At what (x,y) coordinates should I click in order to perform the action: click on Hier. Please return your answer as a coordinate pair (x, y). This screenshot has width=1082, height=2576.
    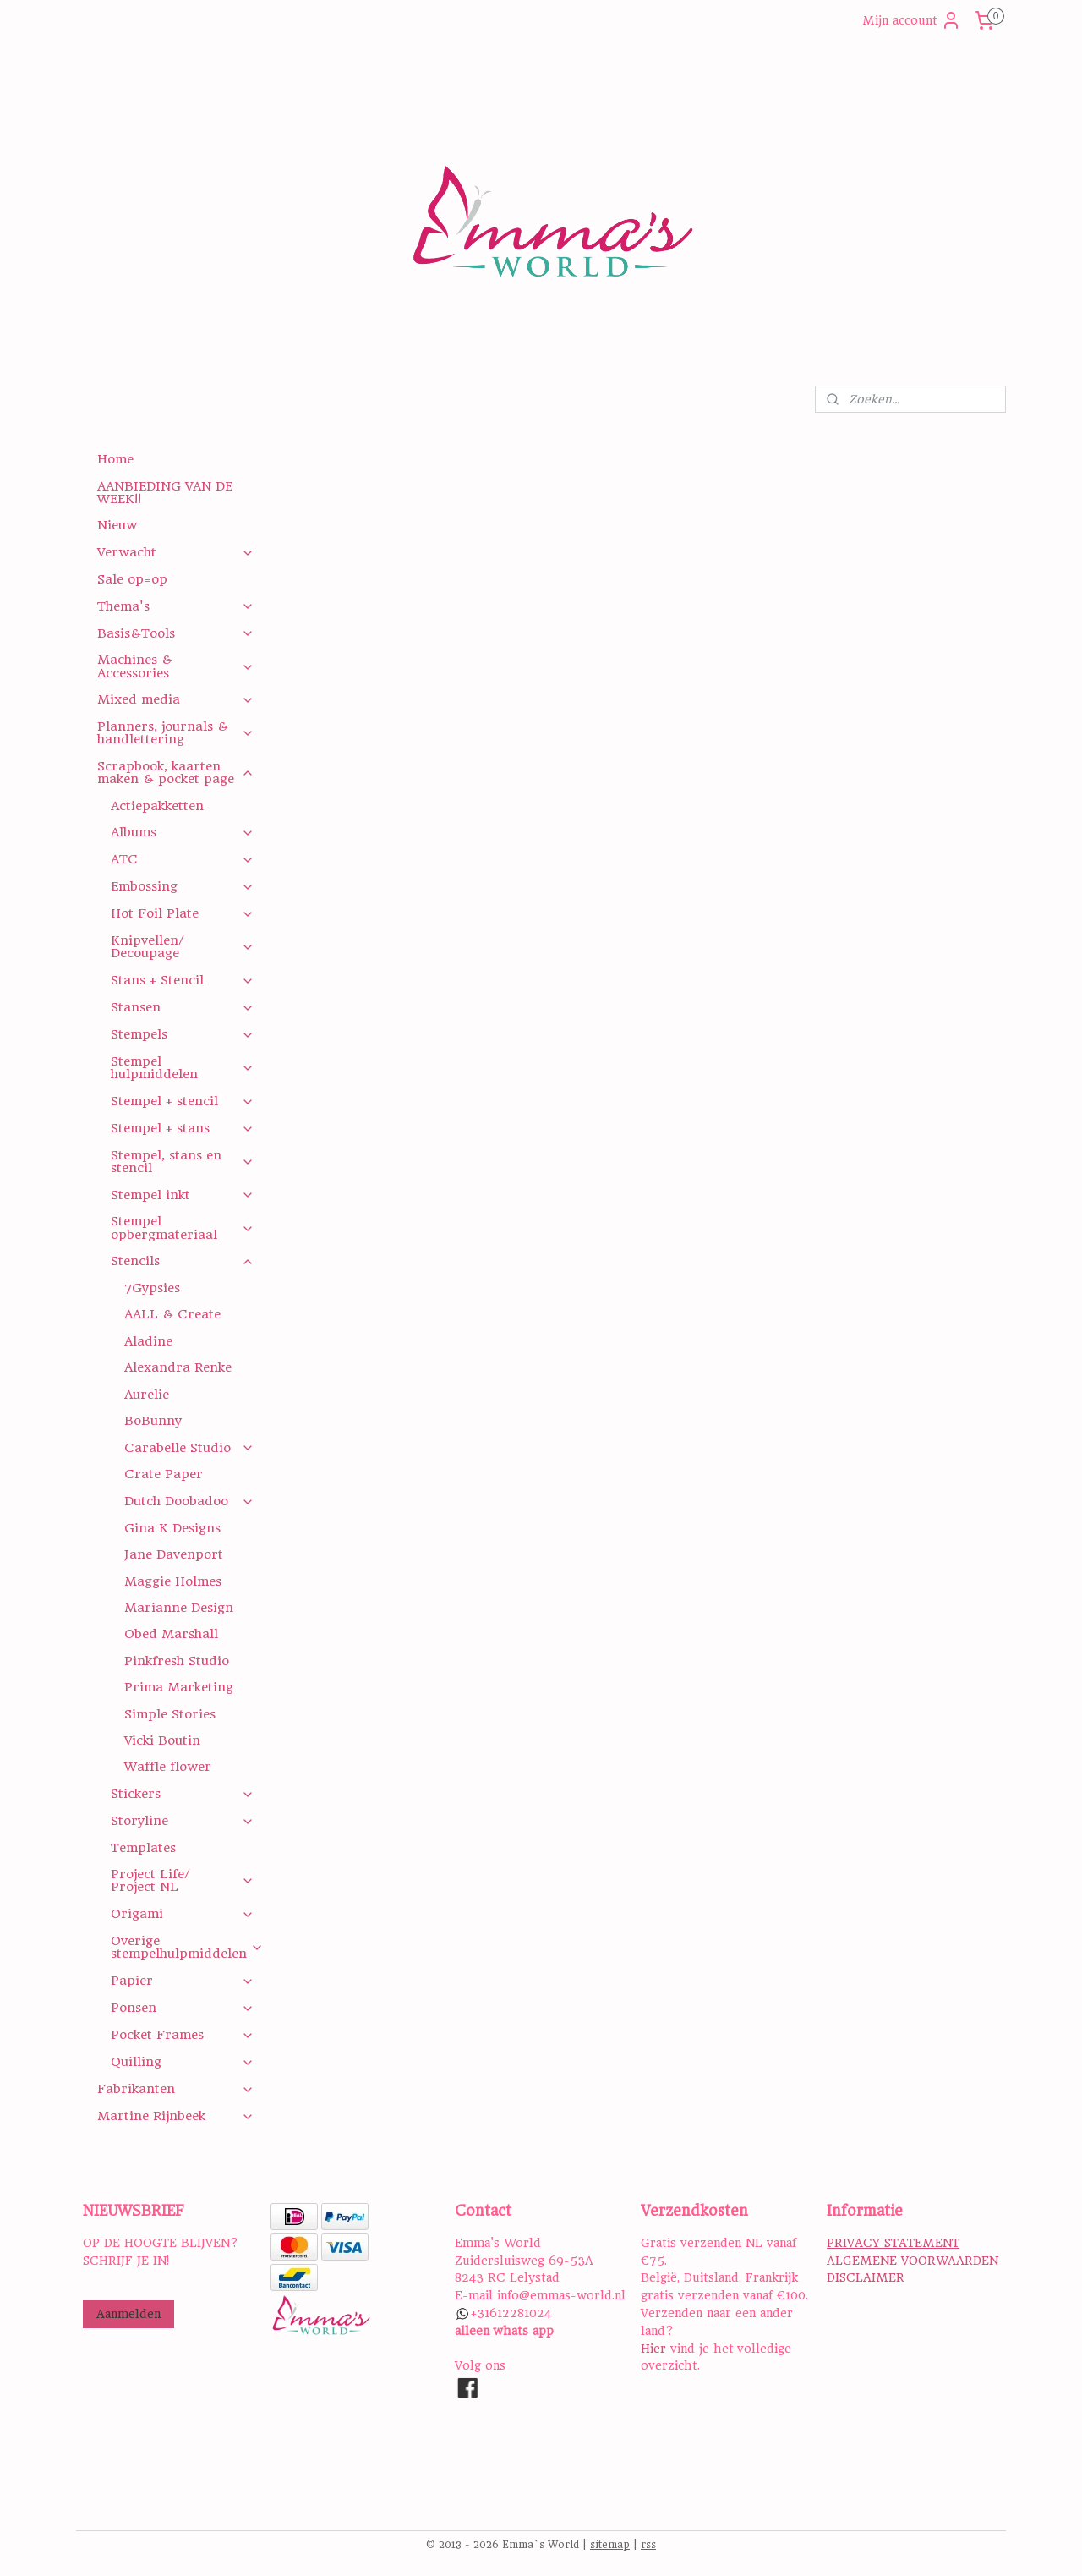
    Looking at the image, I should click on (653, 2348).